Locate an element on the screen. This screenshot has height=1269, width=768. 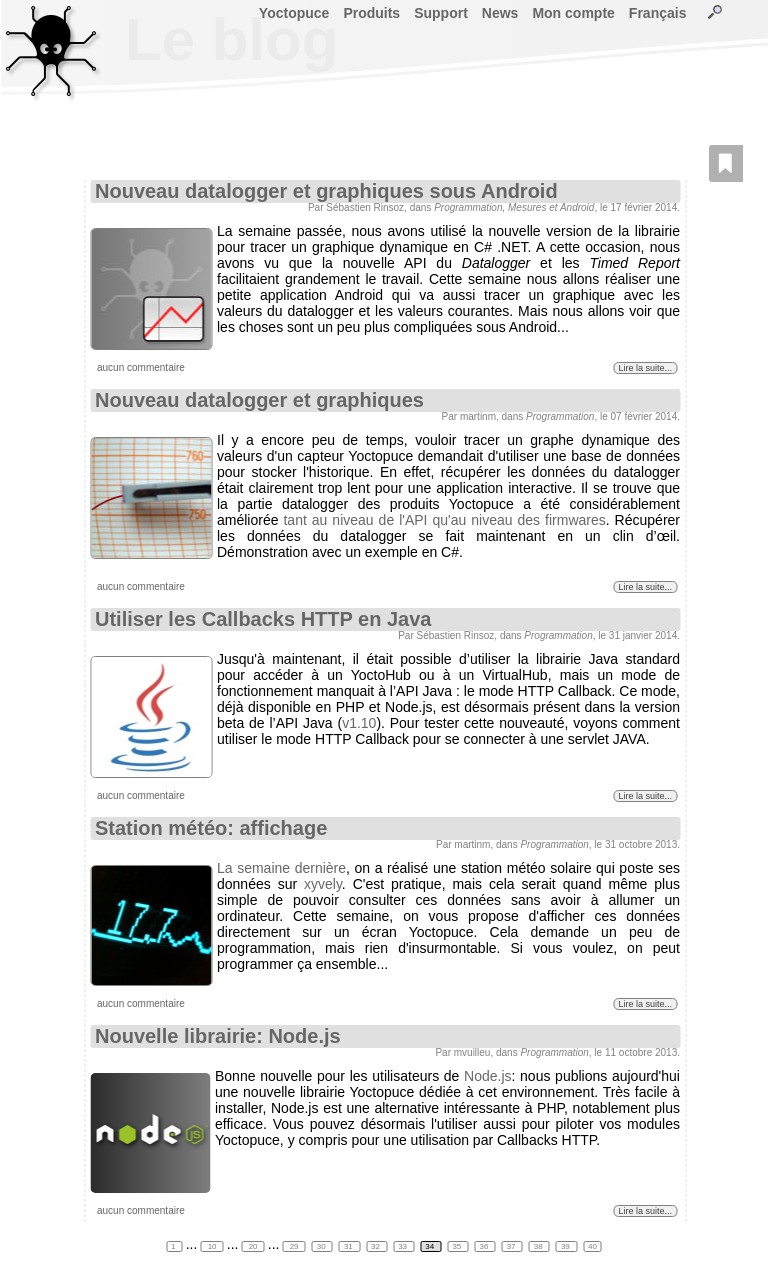
30 is located at coordinates (322, 1246).